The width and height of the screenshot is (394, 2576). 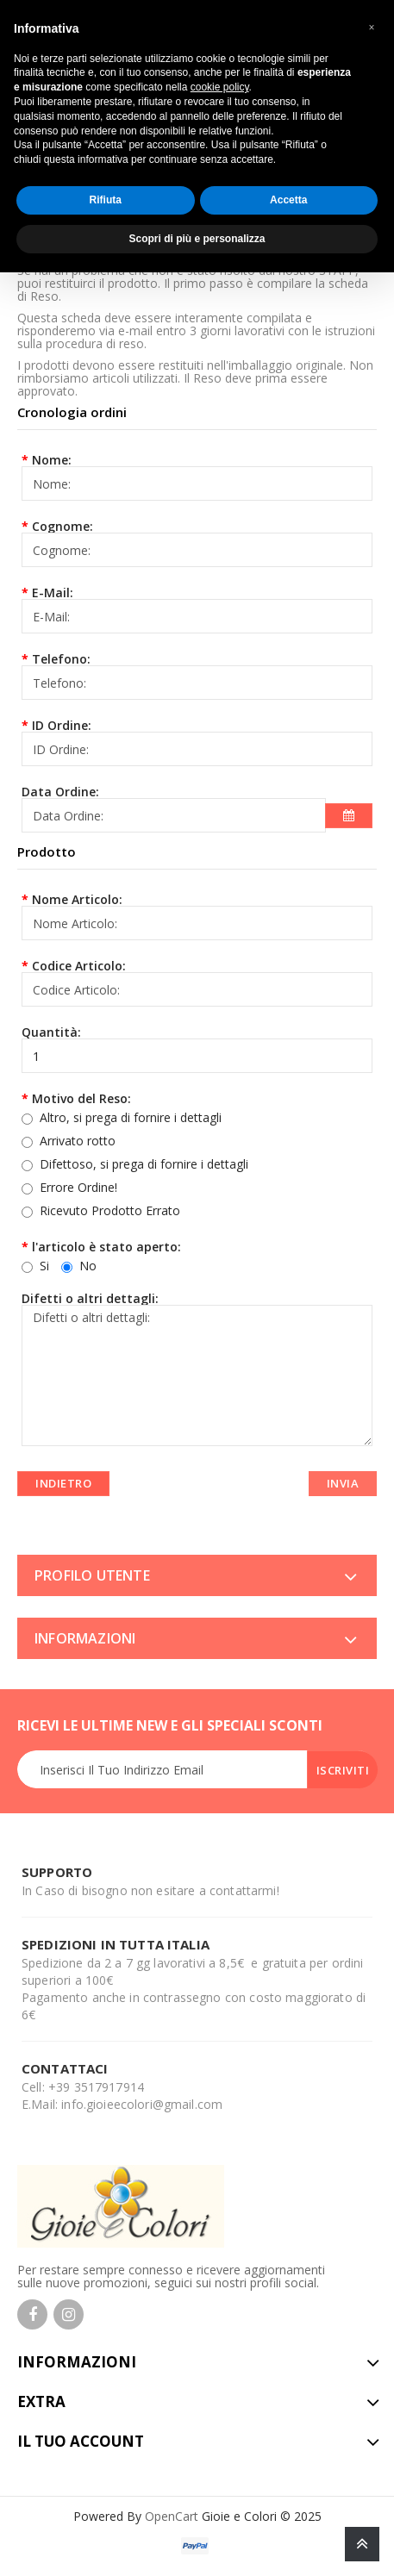 What do you see at coordinates (131, 1117) in the screenshot?
I see `Altro, si prega di fornire i dettagli` at bounding box center [131, 1117].